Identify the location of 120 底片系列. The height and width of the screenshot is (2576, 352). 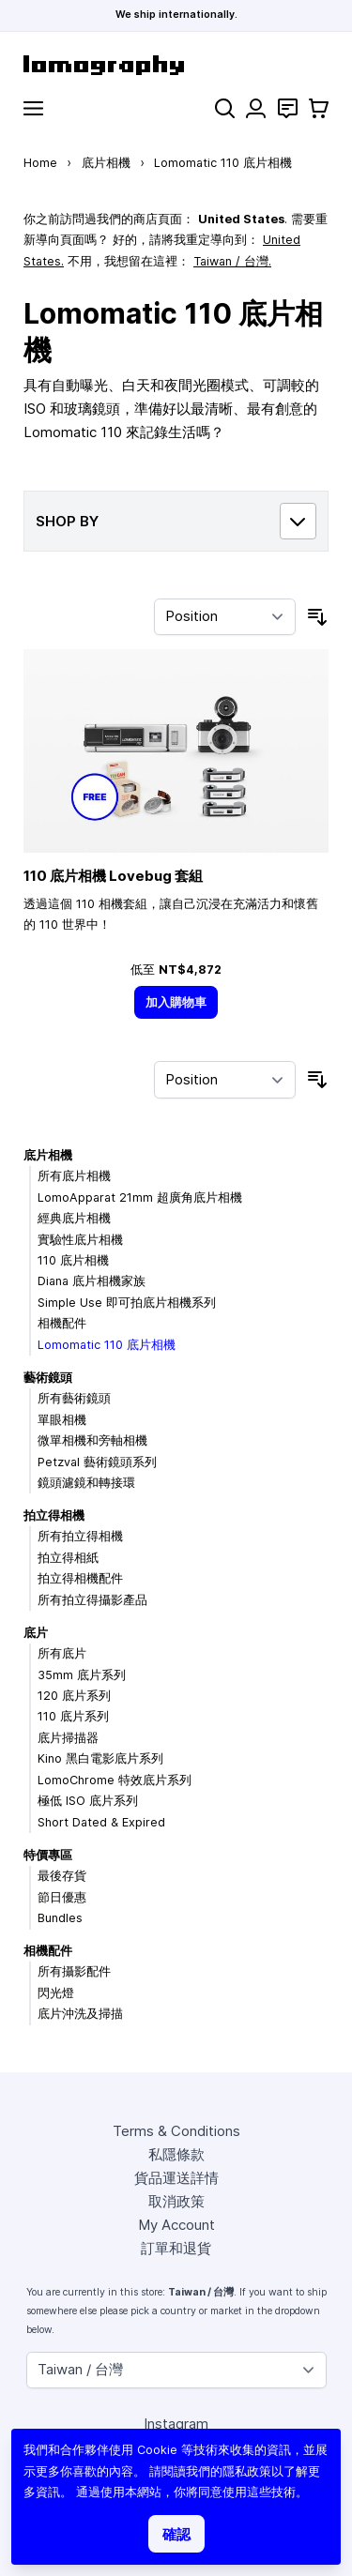
(74, 1696).